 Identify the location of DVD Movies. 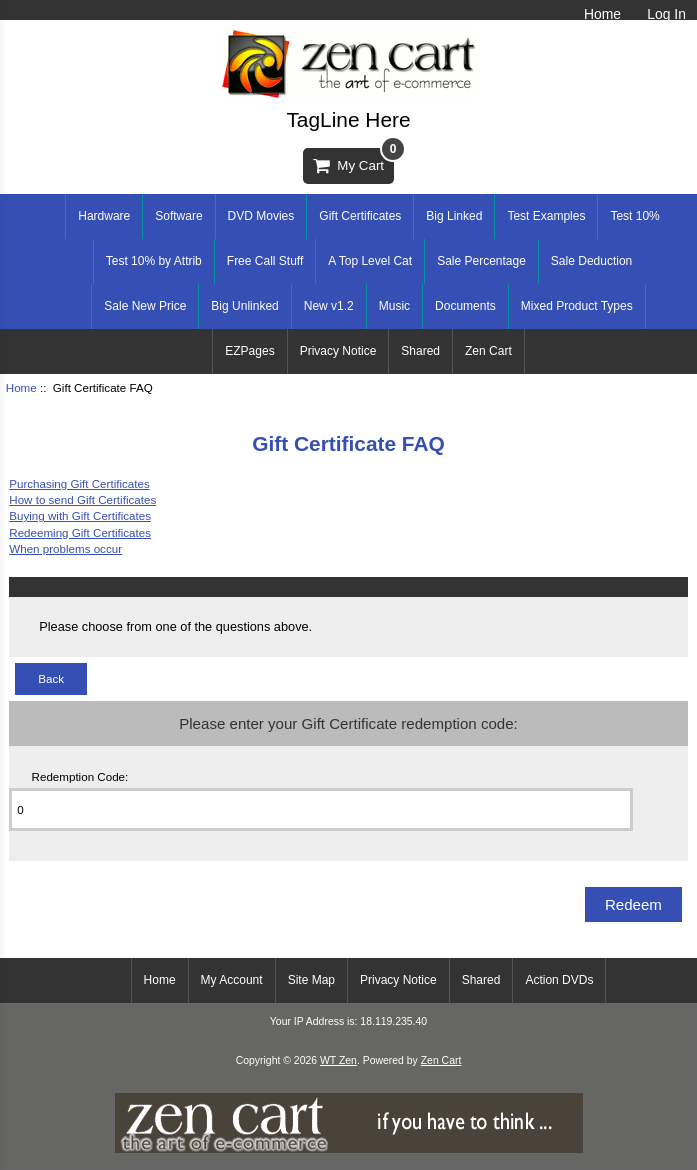
(261, 216).